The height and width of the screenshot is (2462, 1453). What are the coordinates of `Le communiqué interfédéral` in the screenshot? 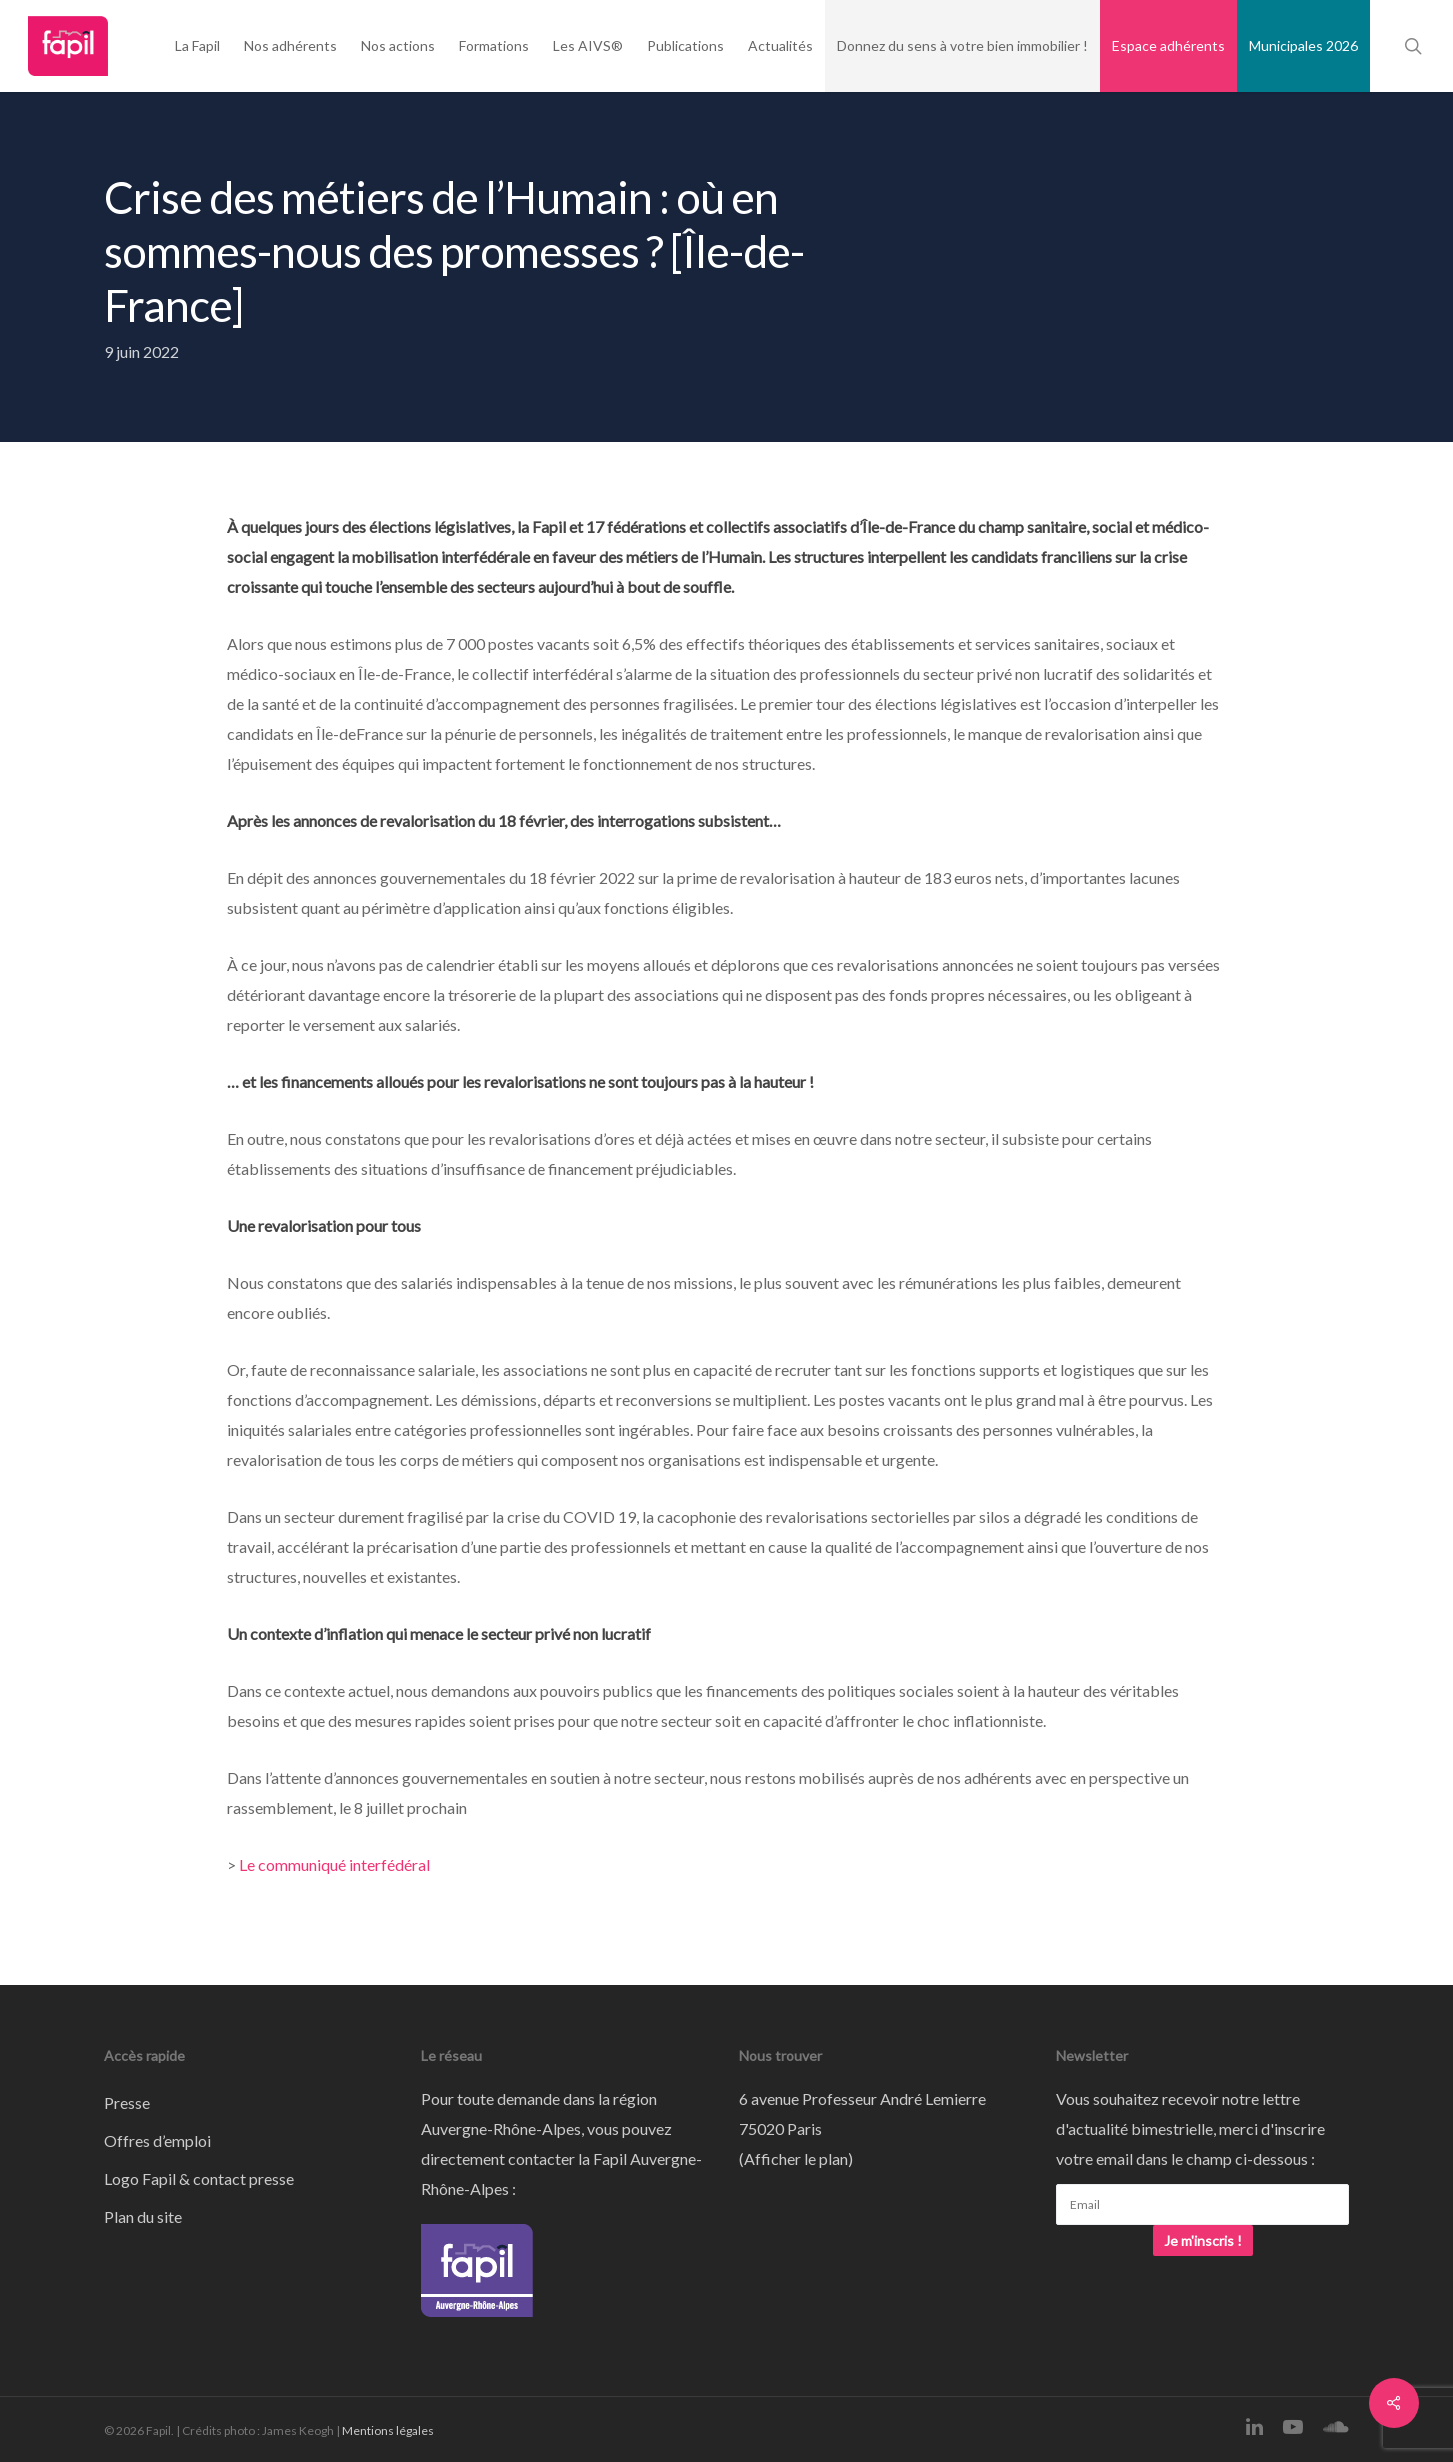 It's located at (334, 1864).